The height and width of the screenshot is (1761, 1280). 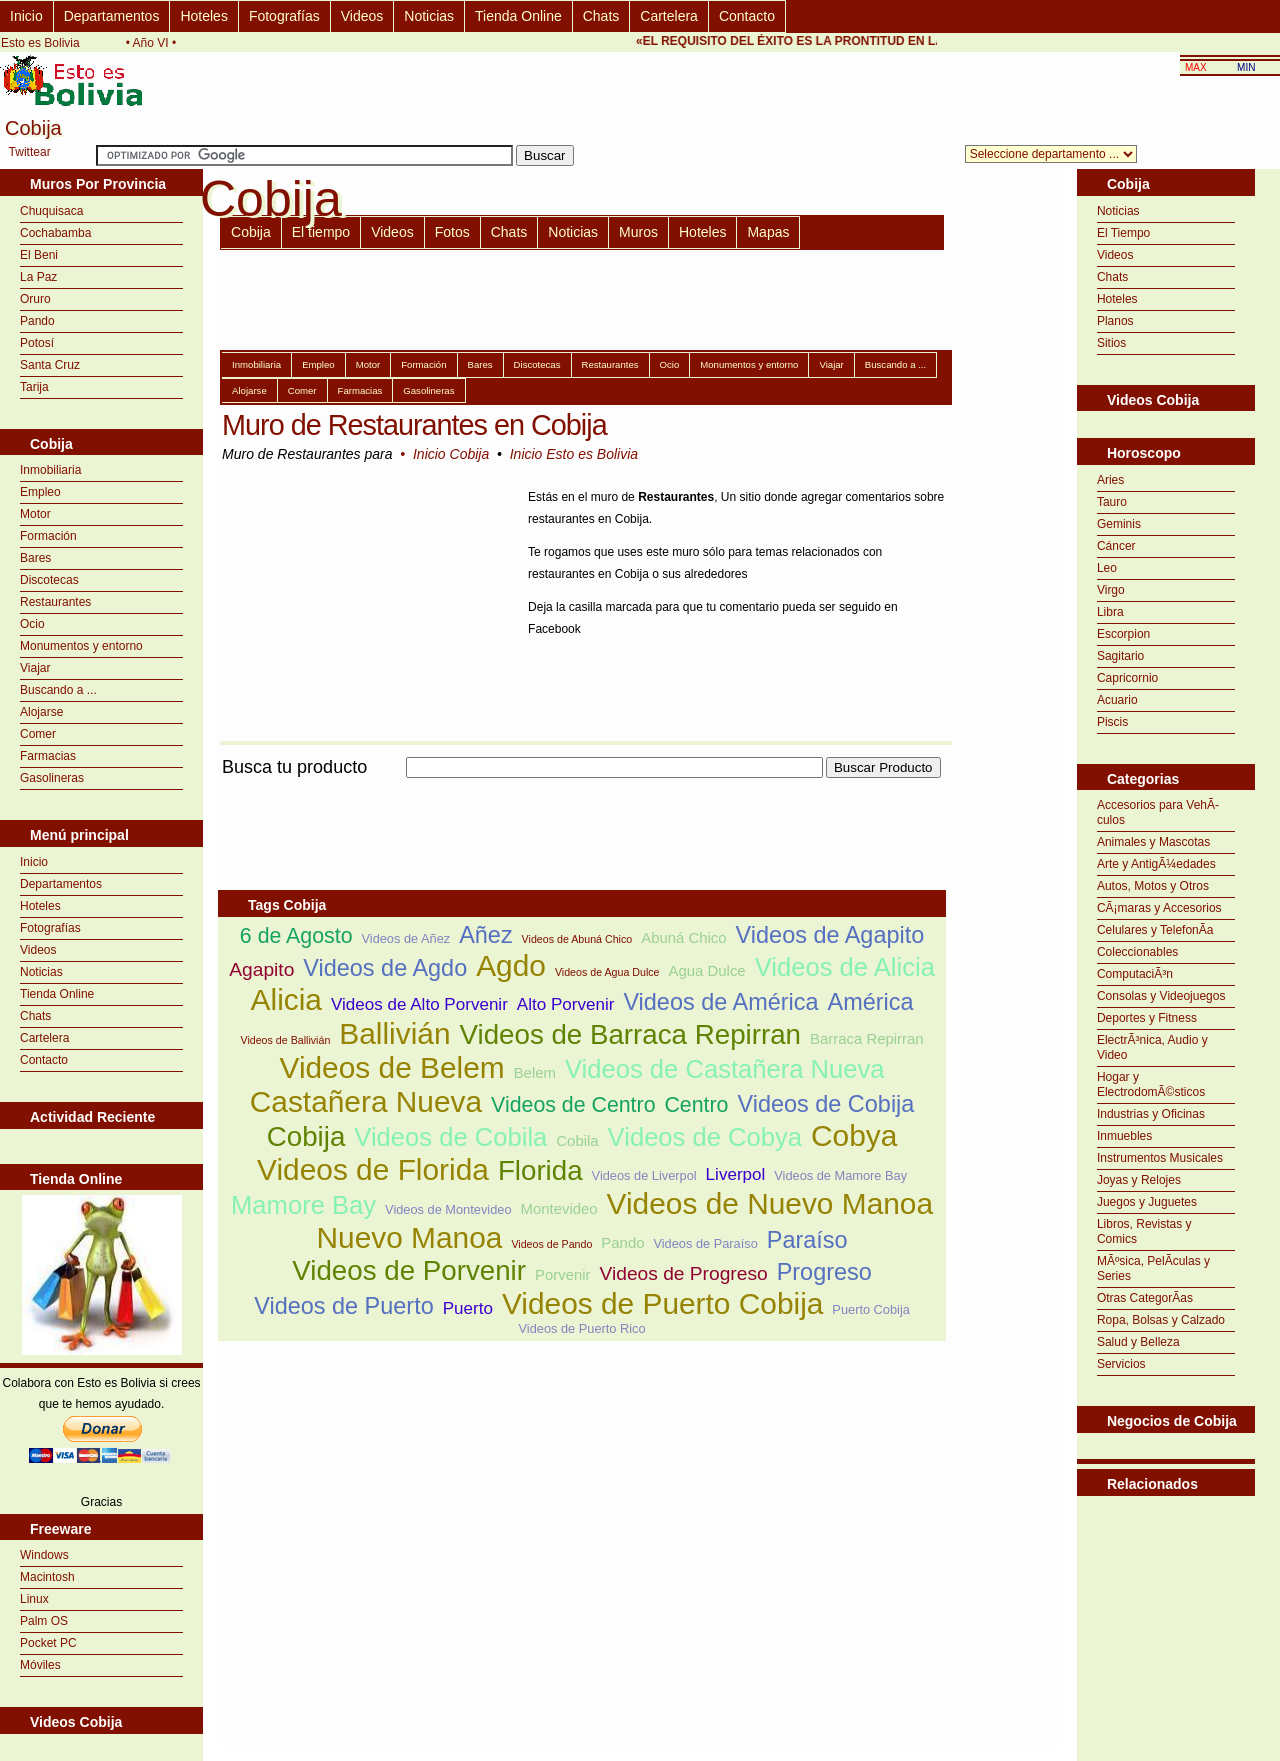 What do you see at coordinates (344, 1306) in the screenshot?
I see `Videos de Puerto` at bounding box center [344, 1306].